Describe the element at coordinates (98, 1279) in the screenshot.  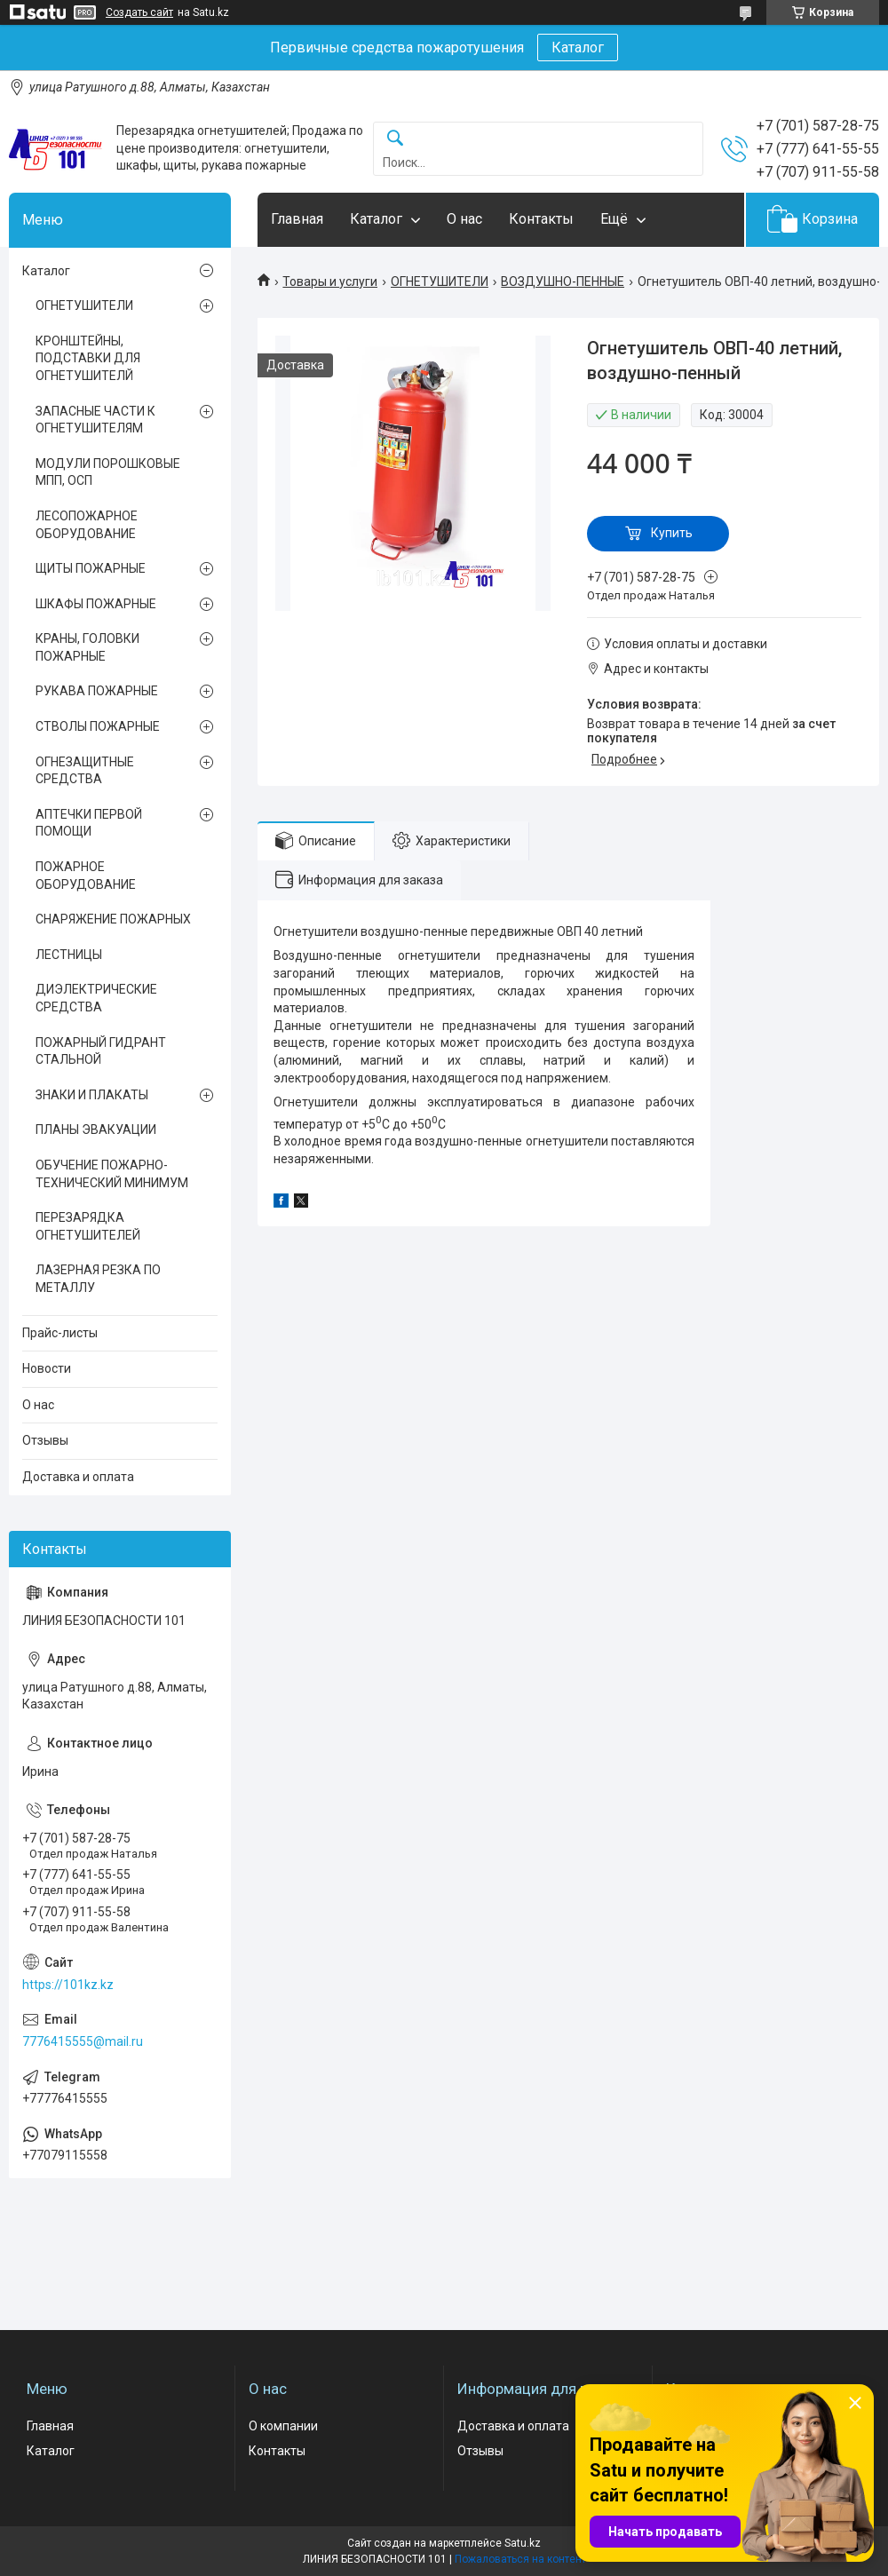
I see `ЛАЗЕРНАЯ РЕЗКА ПО МЕТАЛЛУ` at that location.